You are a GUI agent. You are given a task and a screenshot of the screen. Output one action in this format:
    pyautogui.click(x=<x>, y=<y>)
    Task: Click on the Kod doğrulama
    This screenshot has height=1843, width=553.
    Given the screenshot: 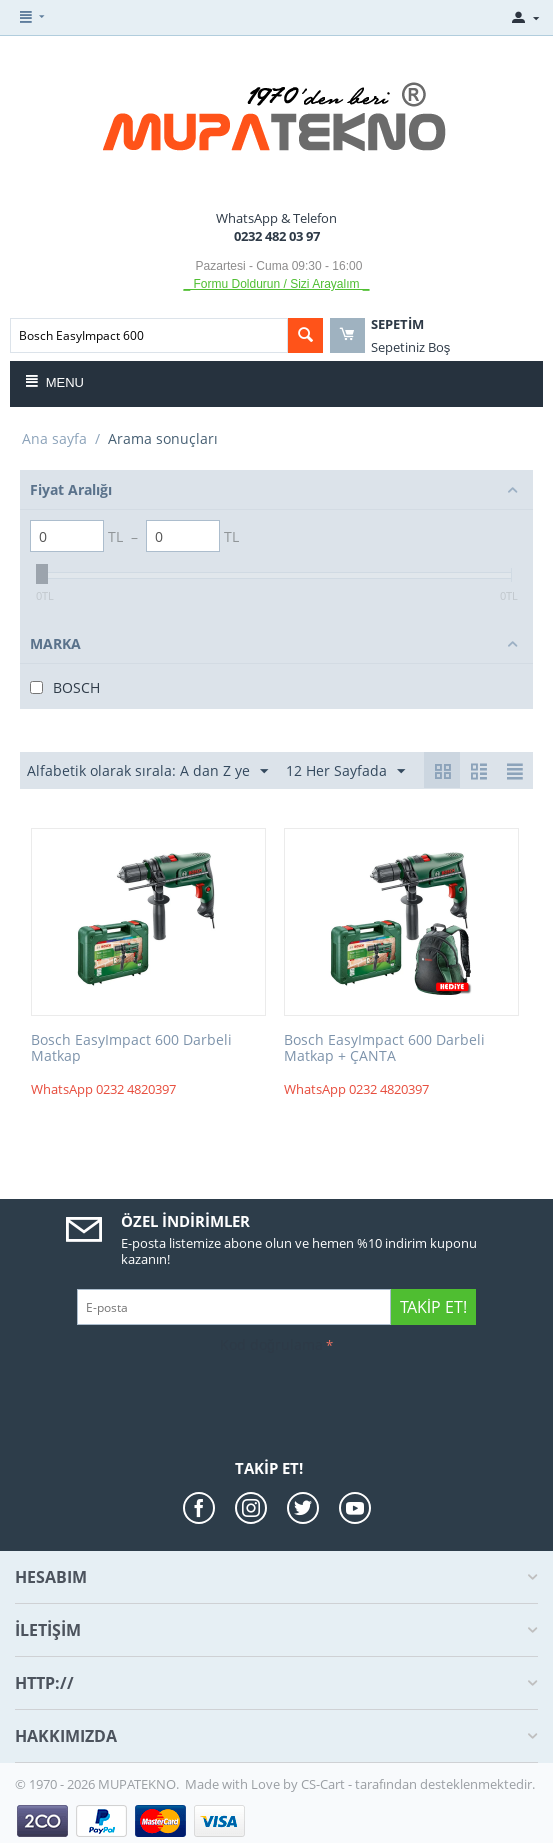 What is the action you would take?
    pyautogui.click(x=271, y=1344)
    